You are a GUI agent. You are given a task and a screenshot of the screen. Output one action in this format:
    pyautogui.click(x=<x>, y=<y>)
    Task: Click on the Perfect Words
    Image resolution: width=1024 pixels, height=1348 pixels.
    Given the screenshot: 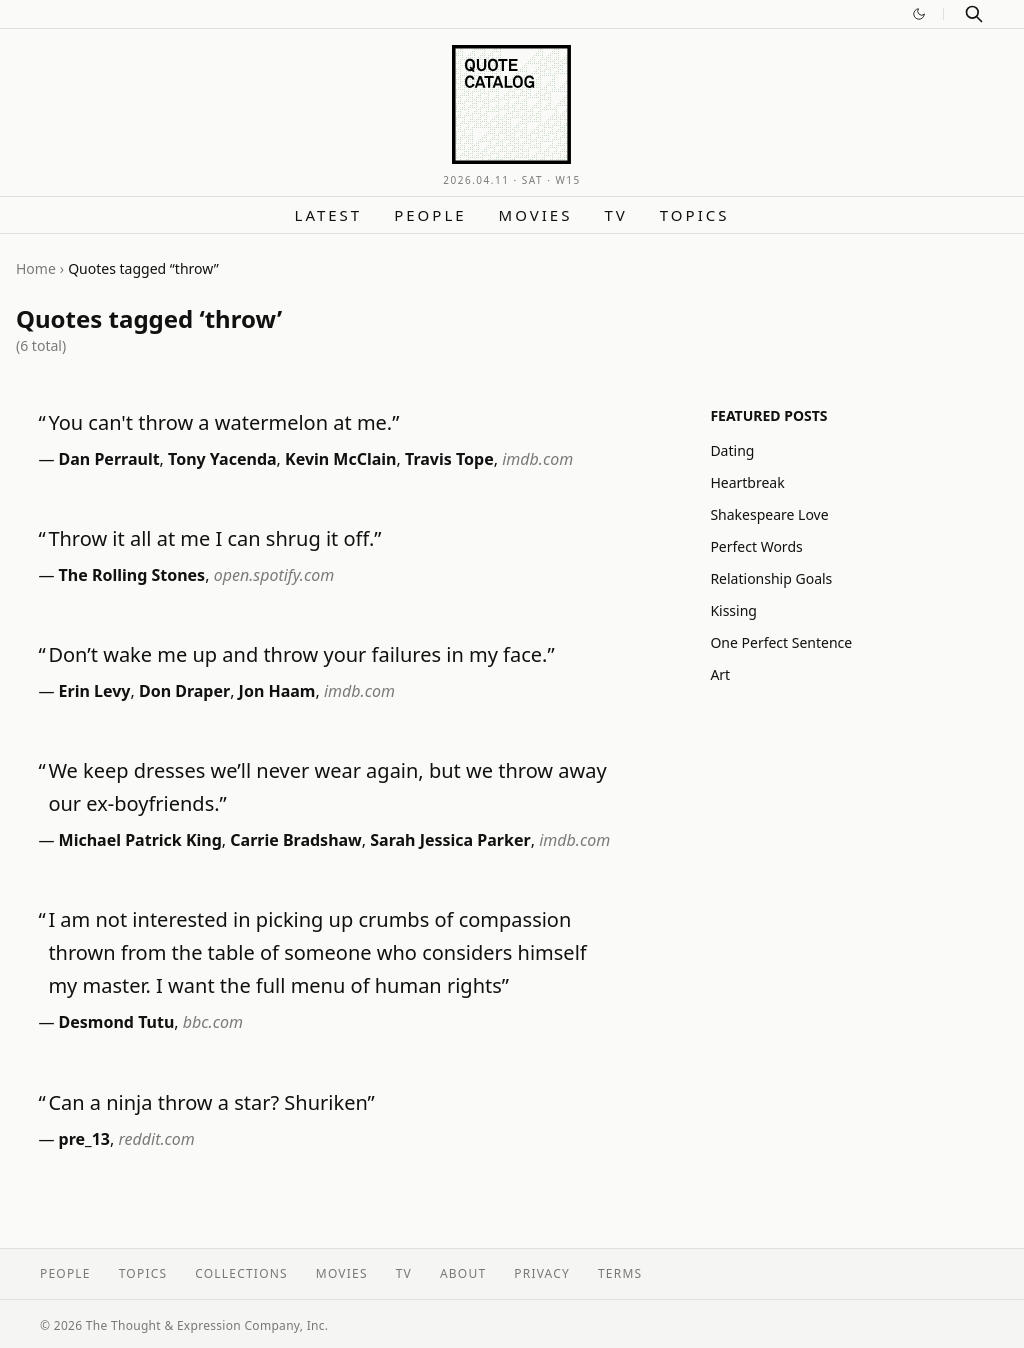 What is the action you would take?
    pyautogui.click(x=756, y=546)
    